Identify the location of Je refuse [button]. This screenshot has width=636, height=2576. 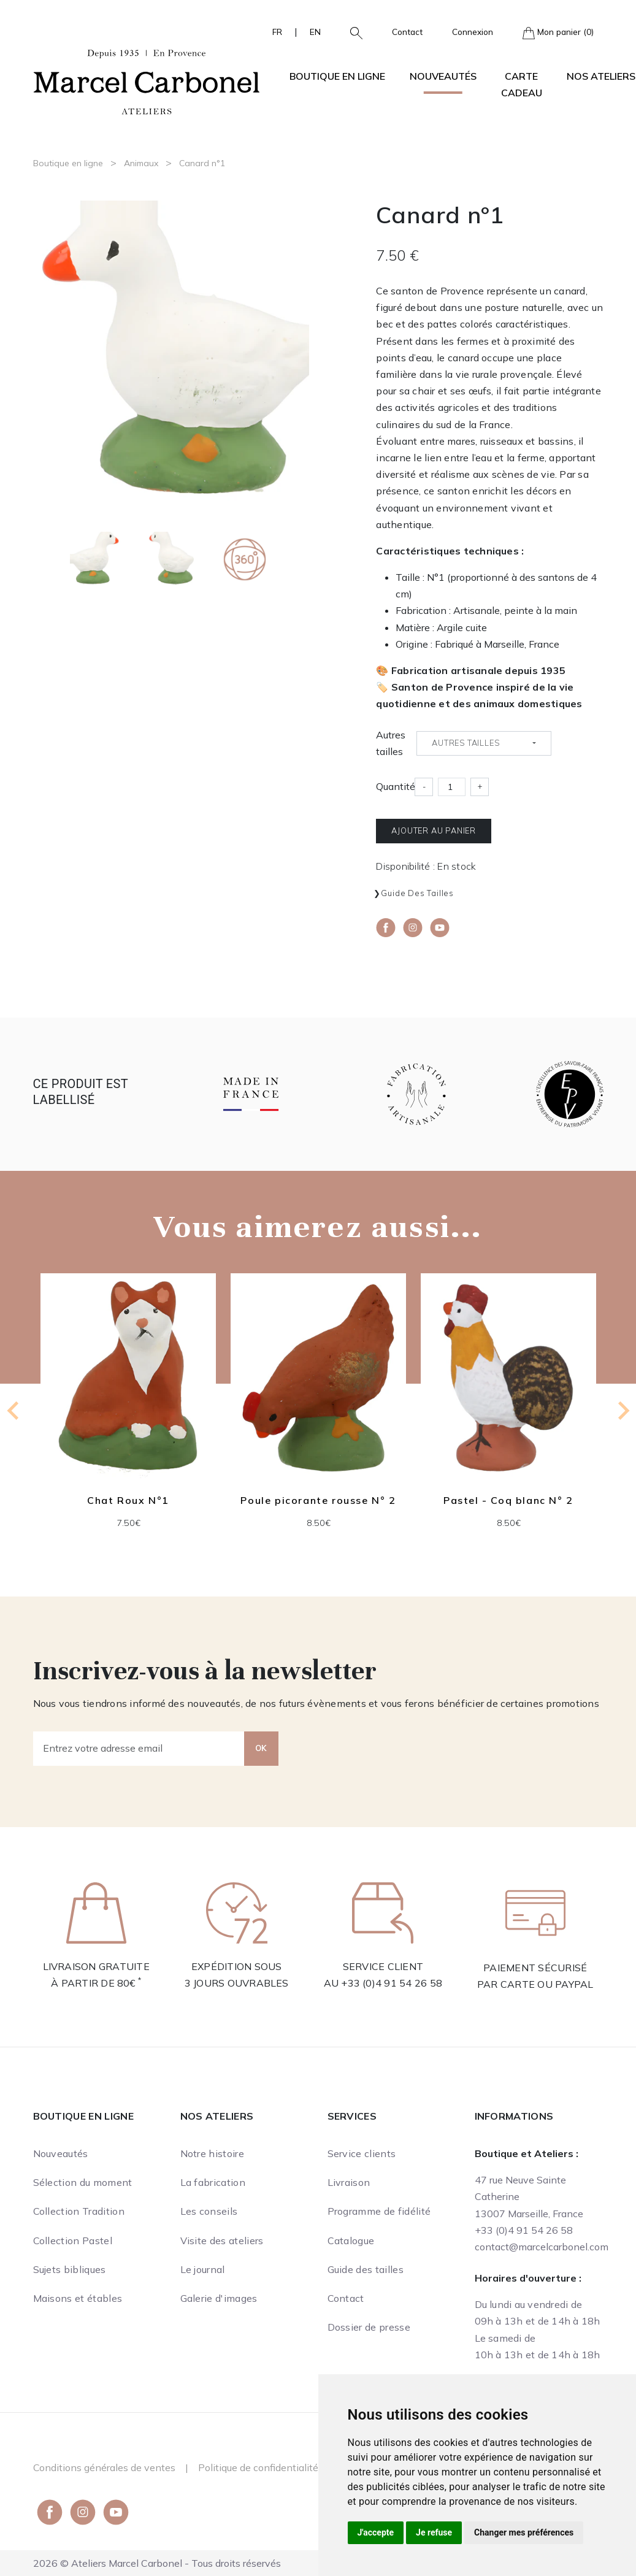
(434, 2532).